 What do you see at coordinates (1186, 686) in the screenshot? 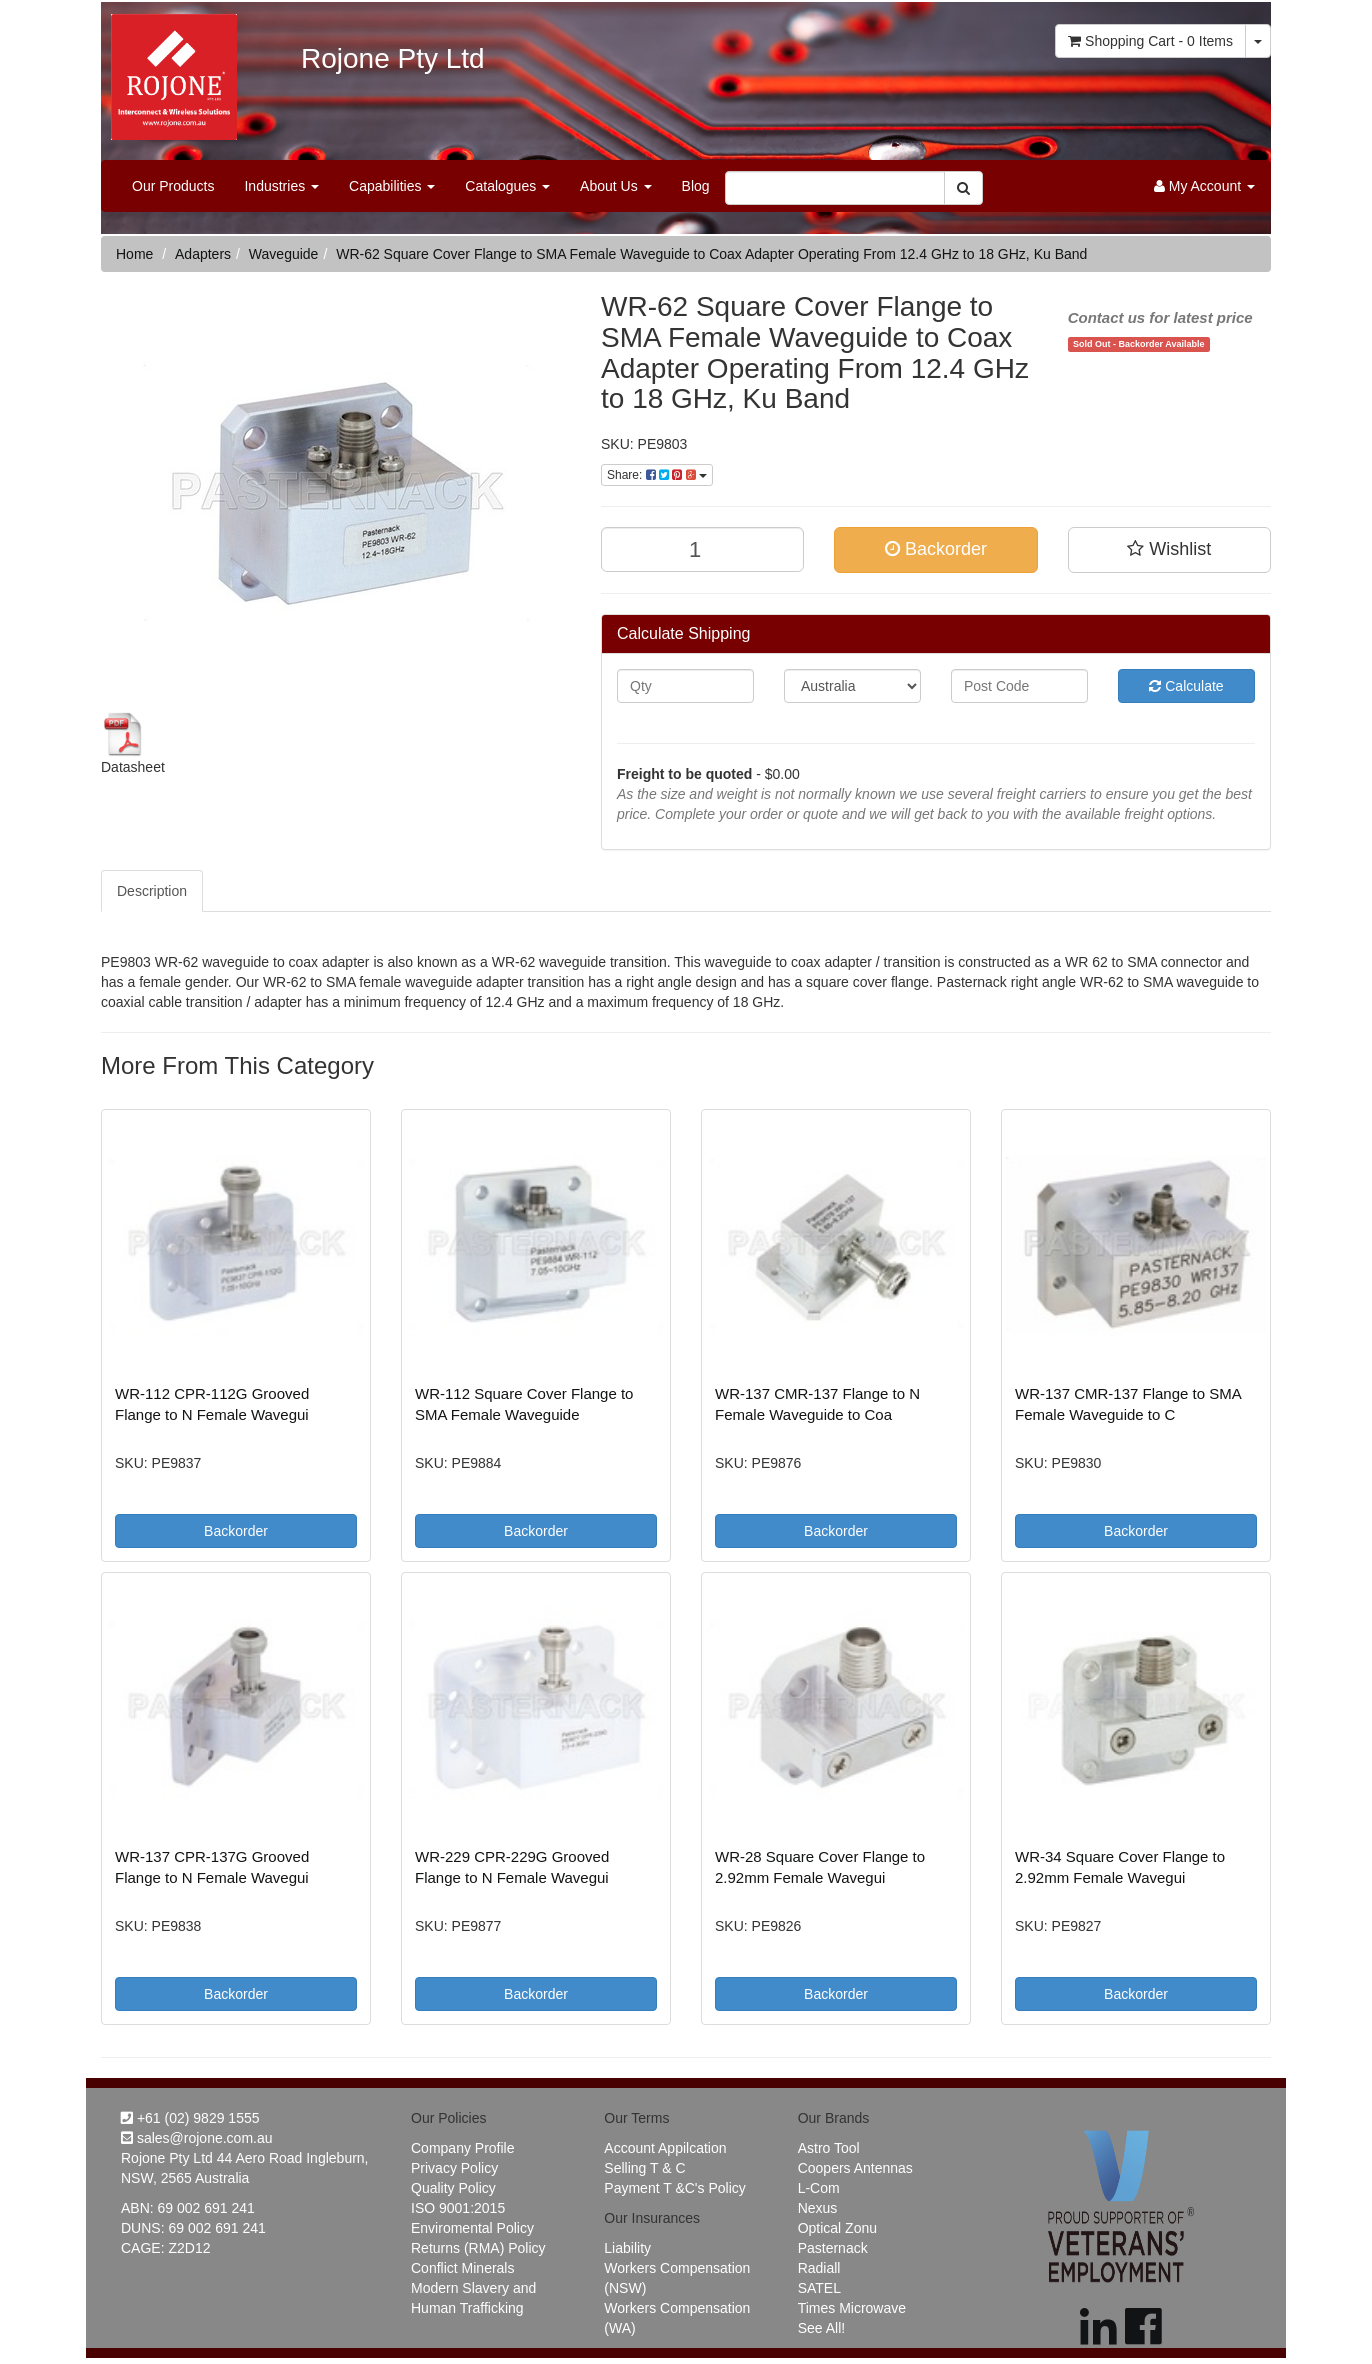
I see `Calculate` at bounding box center [1186, 686].